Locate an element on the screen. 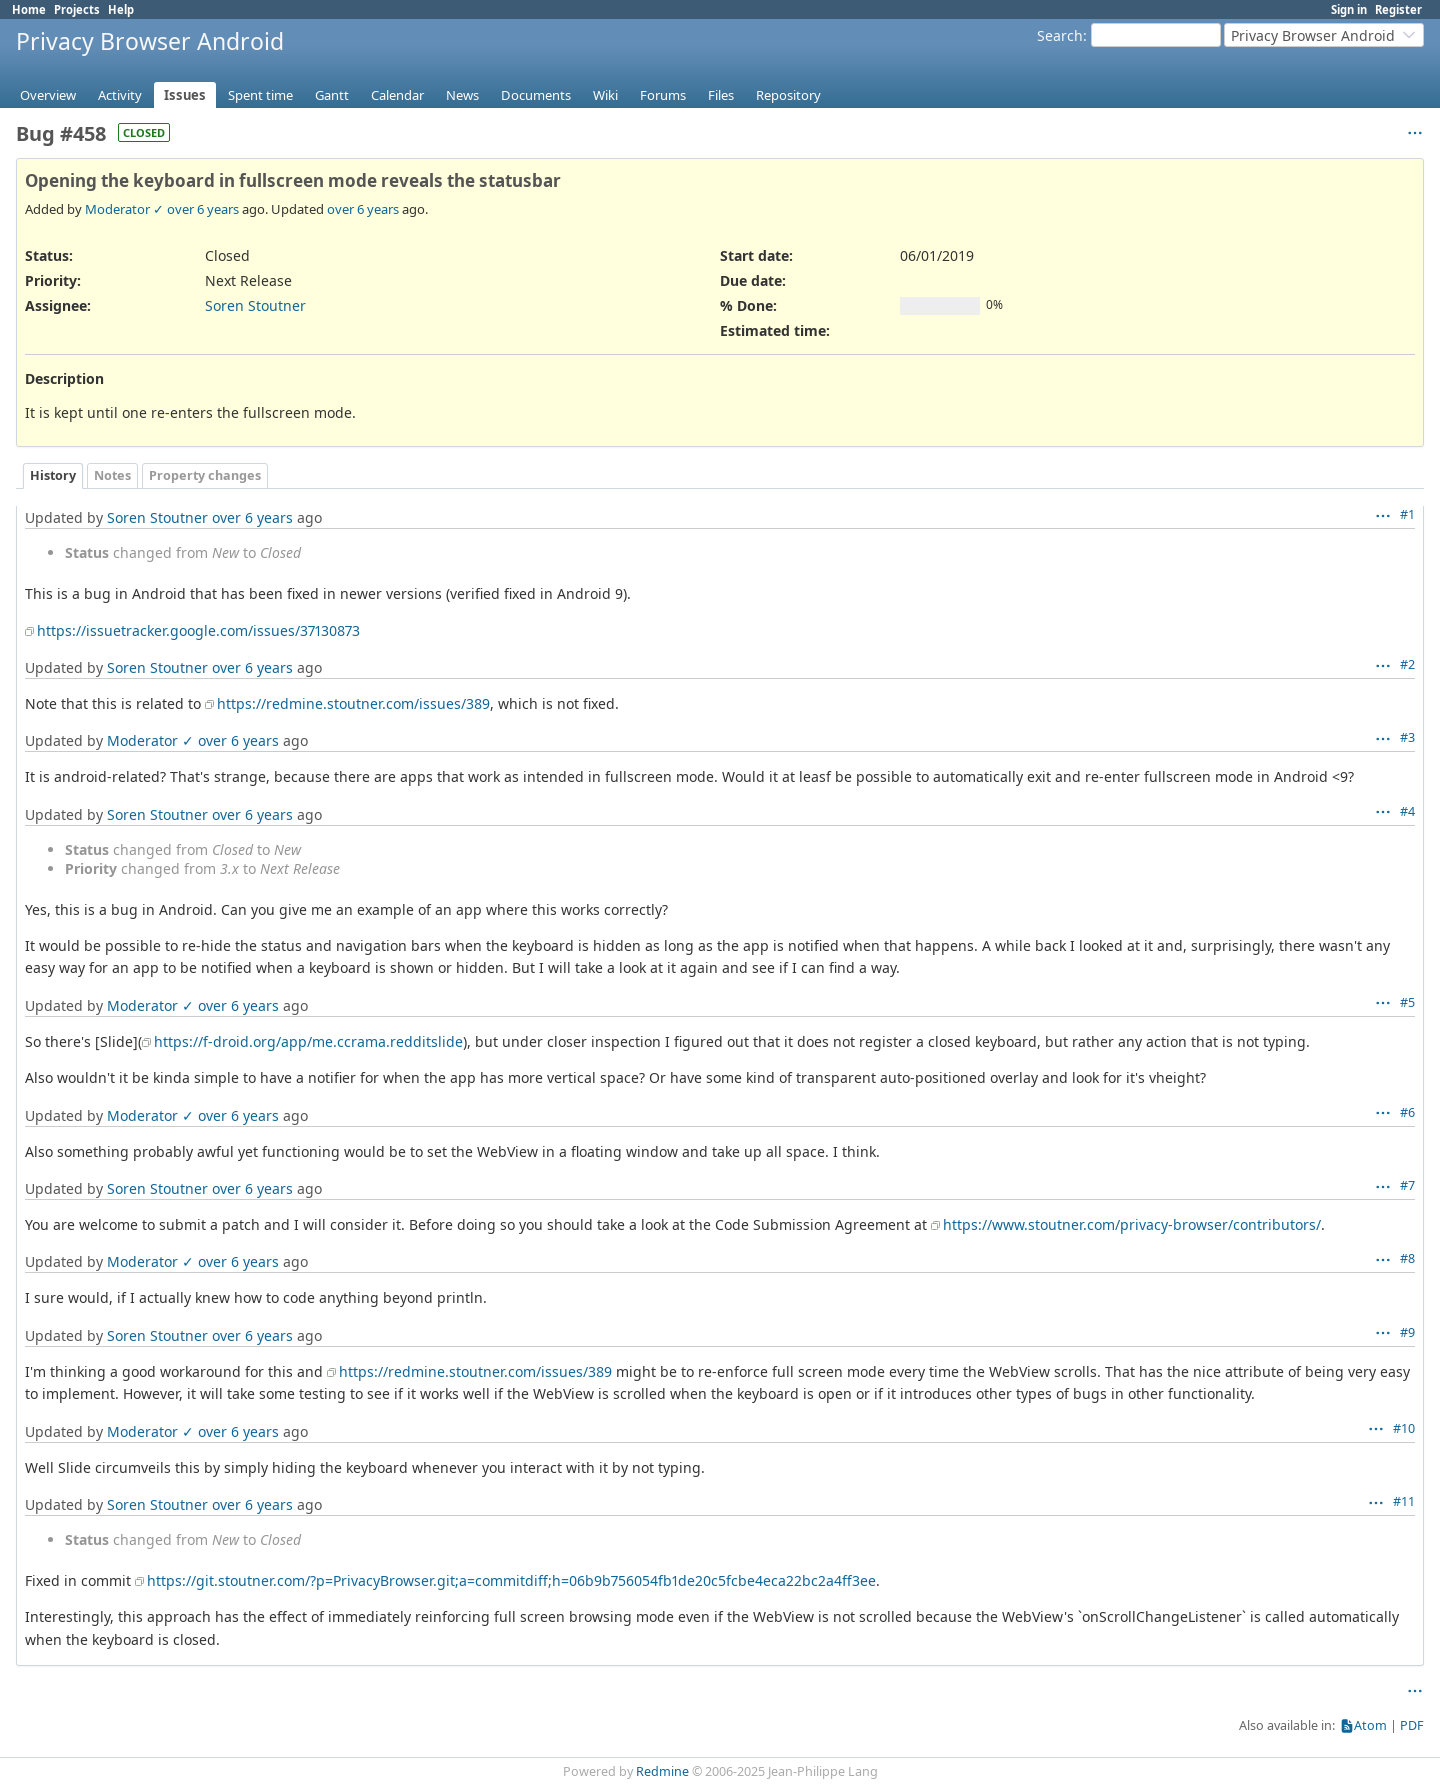  Redmine is located at coordinates (662, 1771).